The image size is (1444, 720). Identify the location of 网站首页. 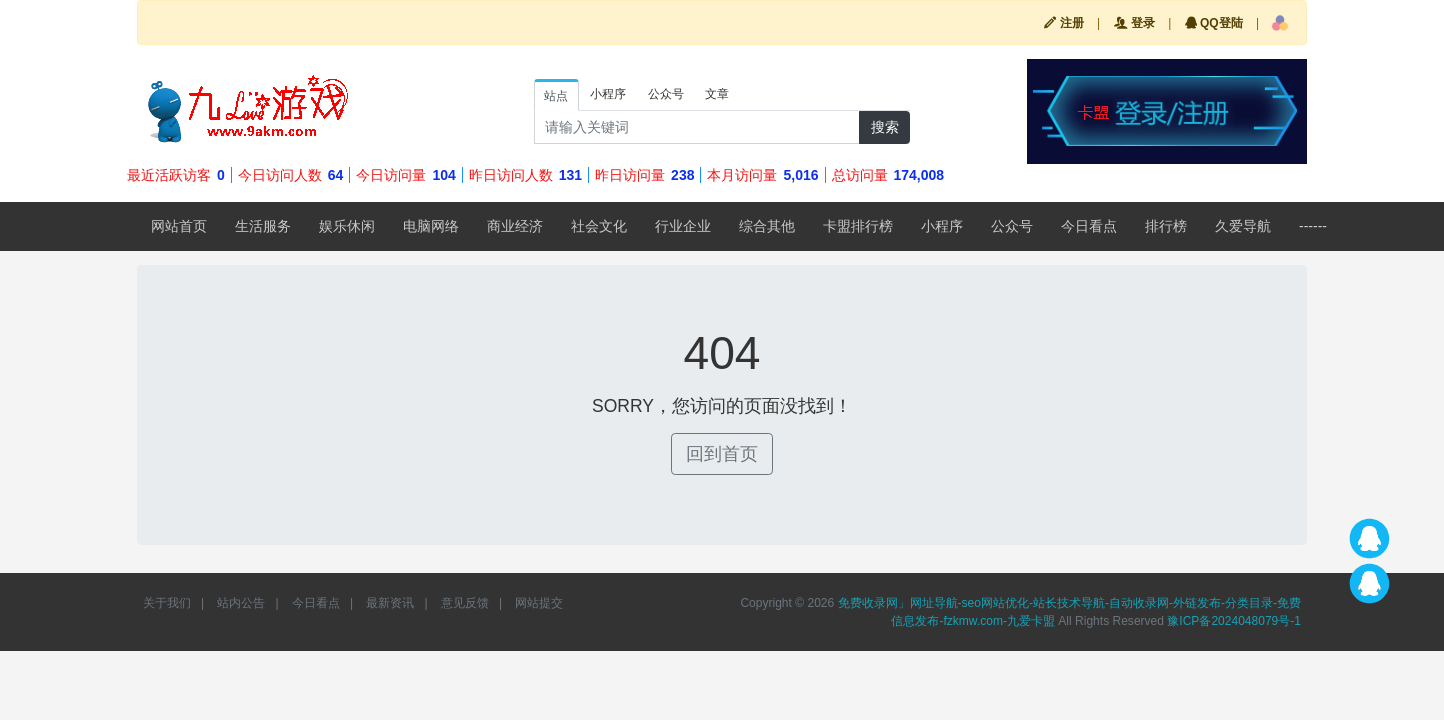
(179, 226).